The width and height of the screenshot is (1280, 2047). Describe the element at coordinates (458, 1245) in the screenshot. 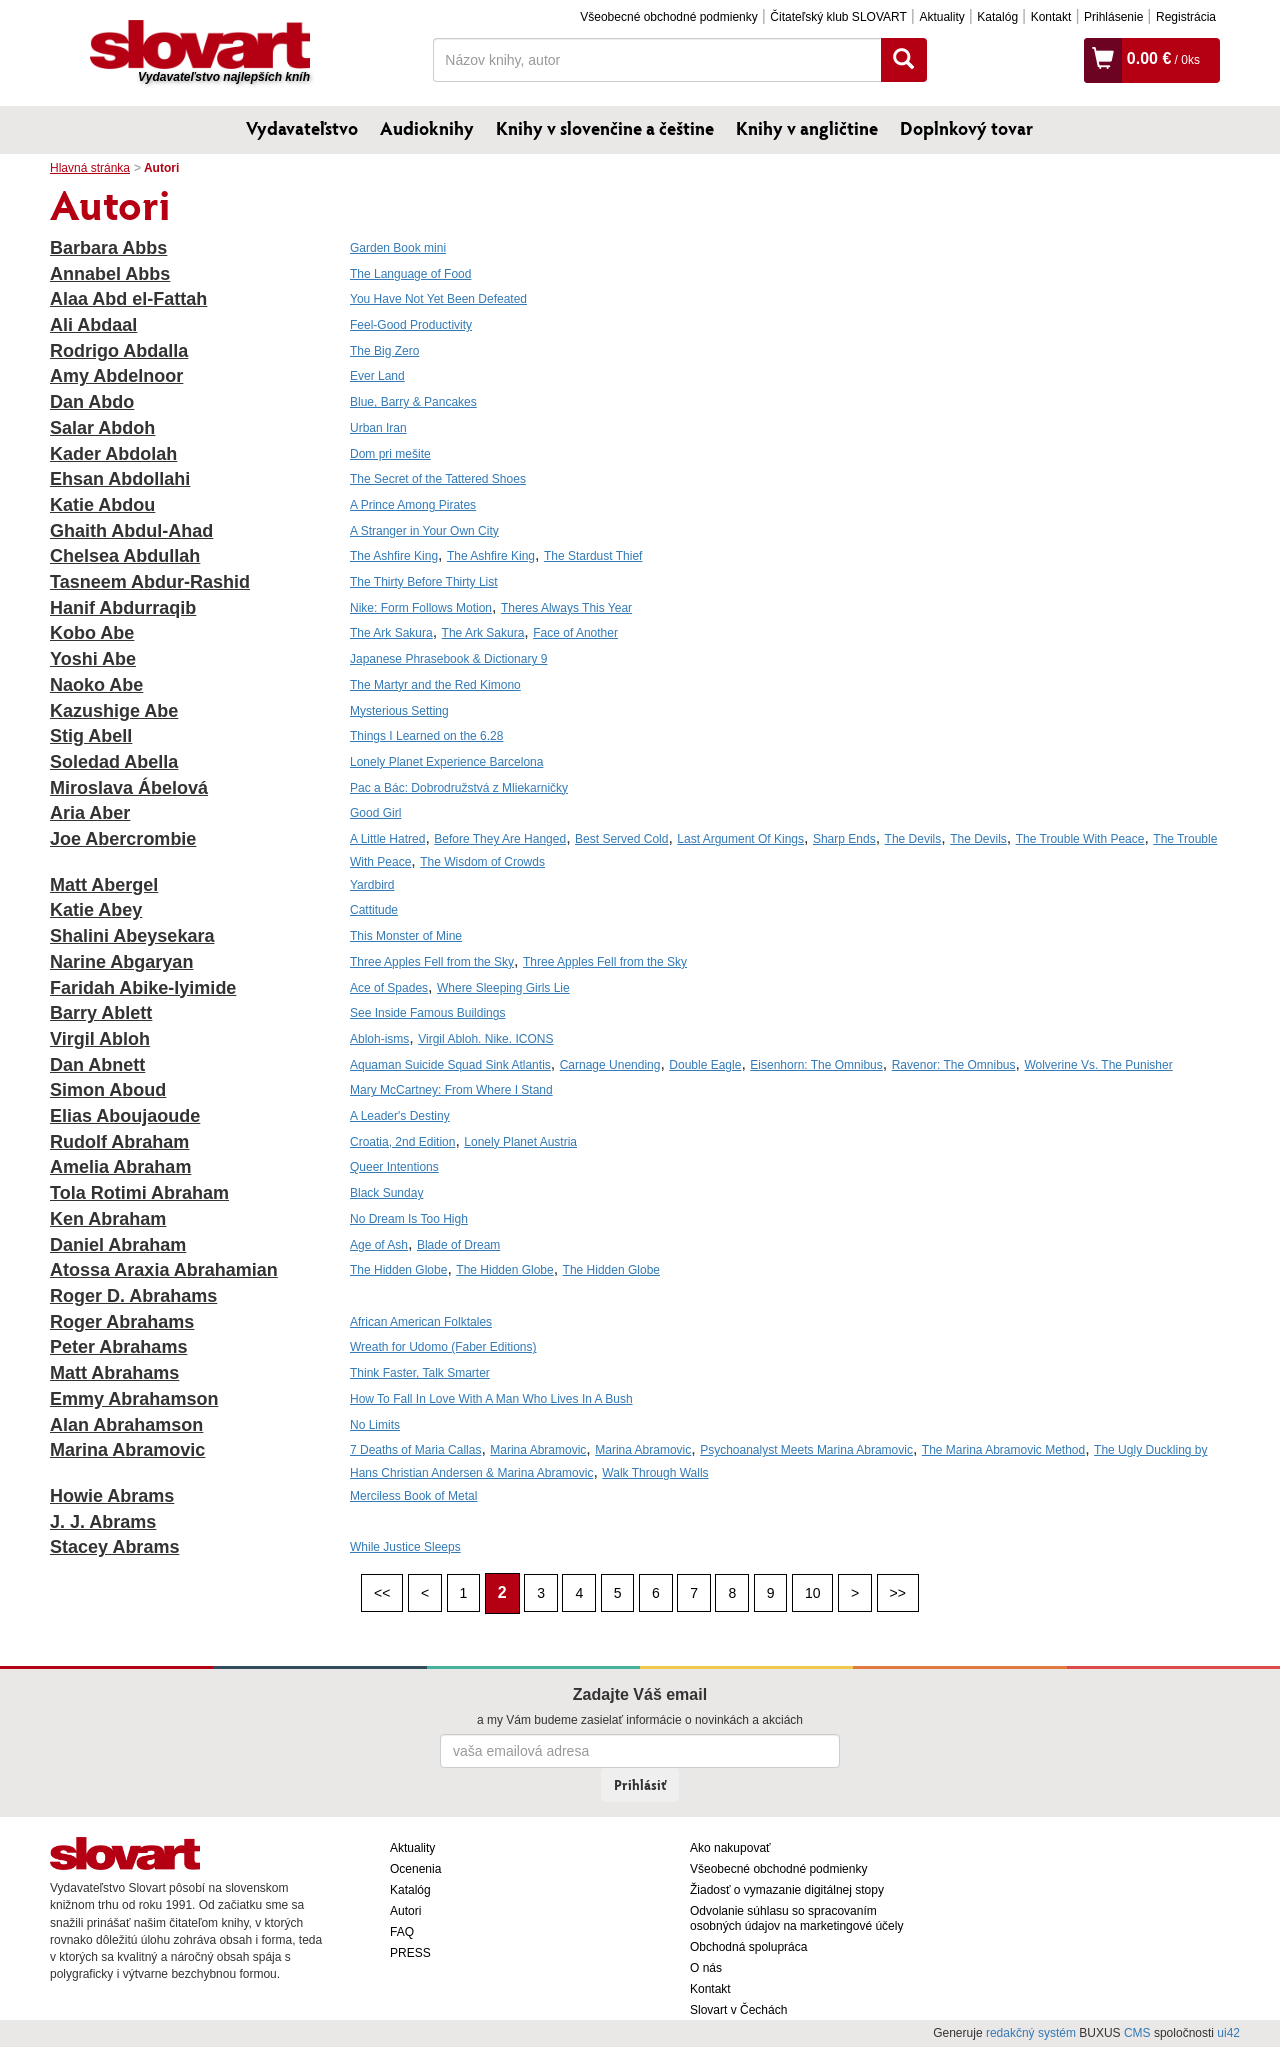

I see `Blade of Dream` at that location.